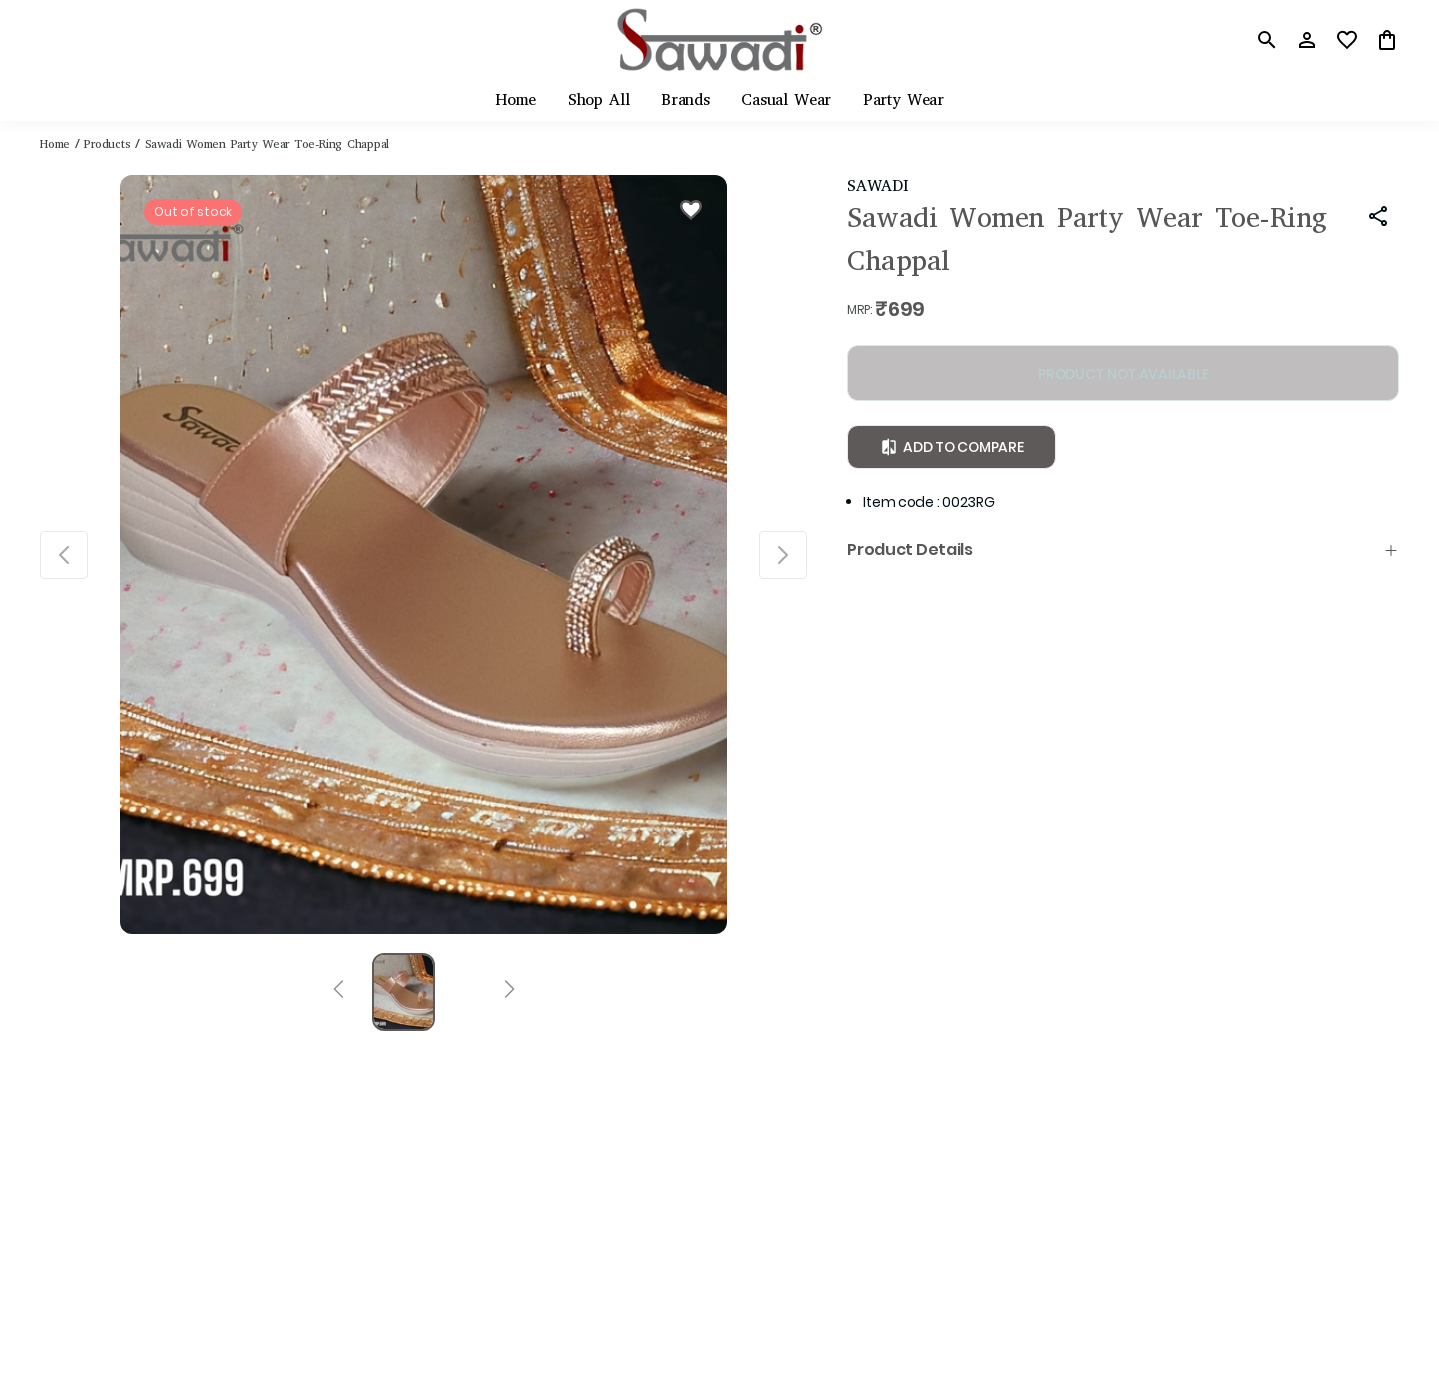 The height and width of the screenshot is (1395, 1439). I want to click on Add to Compare, so click(951, 447).